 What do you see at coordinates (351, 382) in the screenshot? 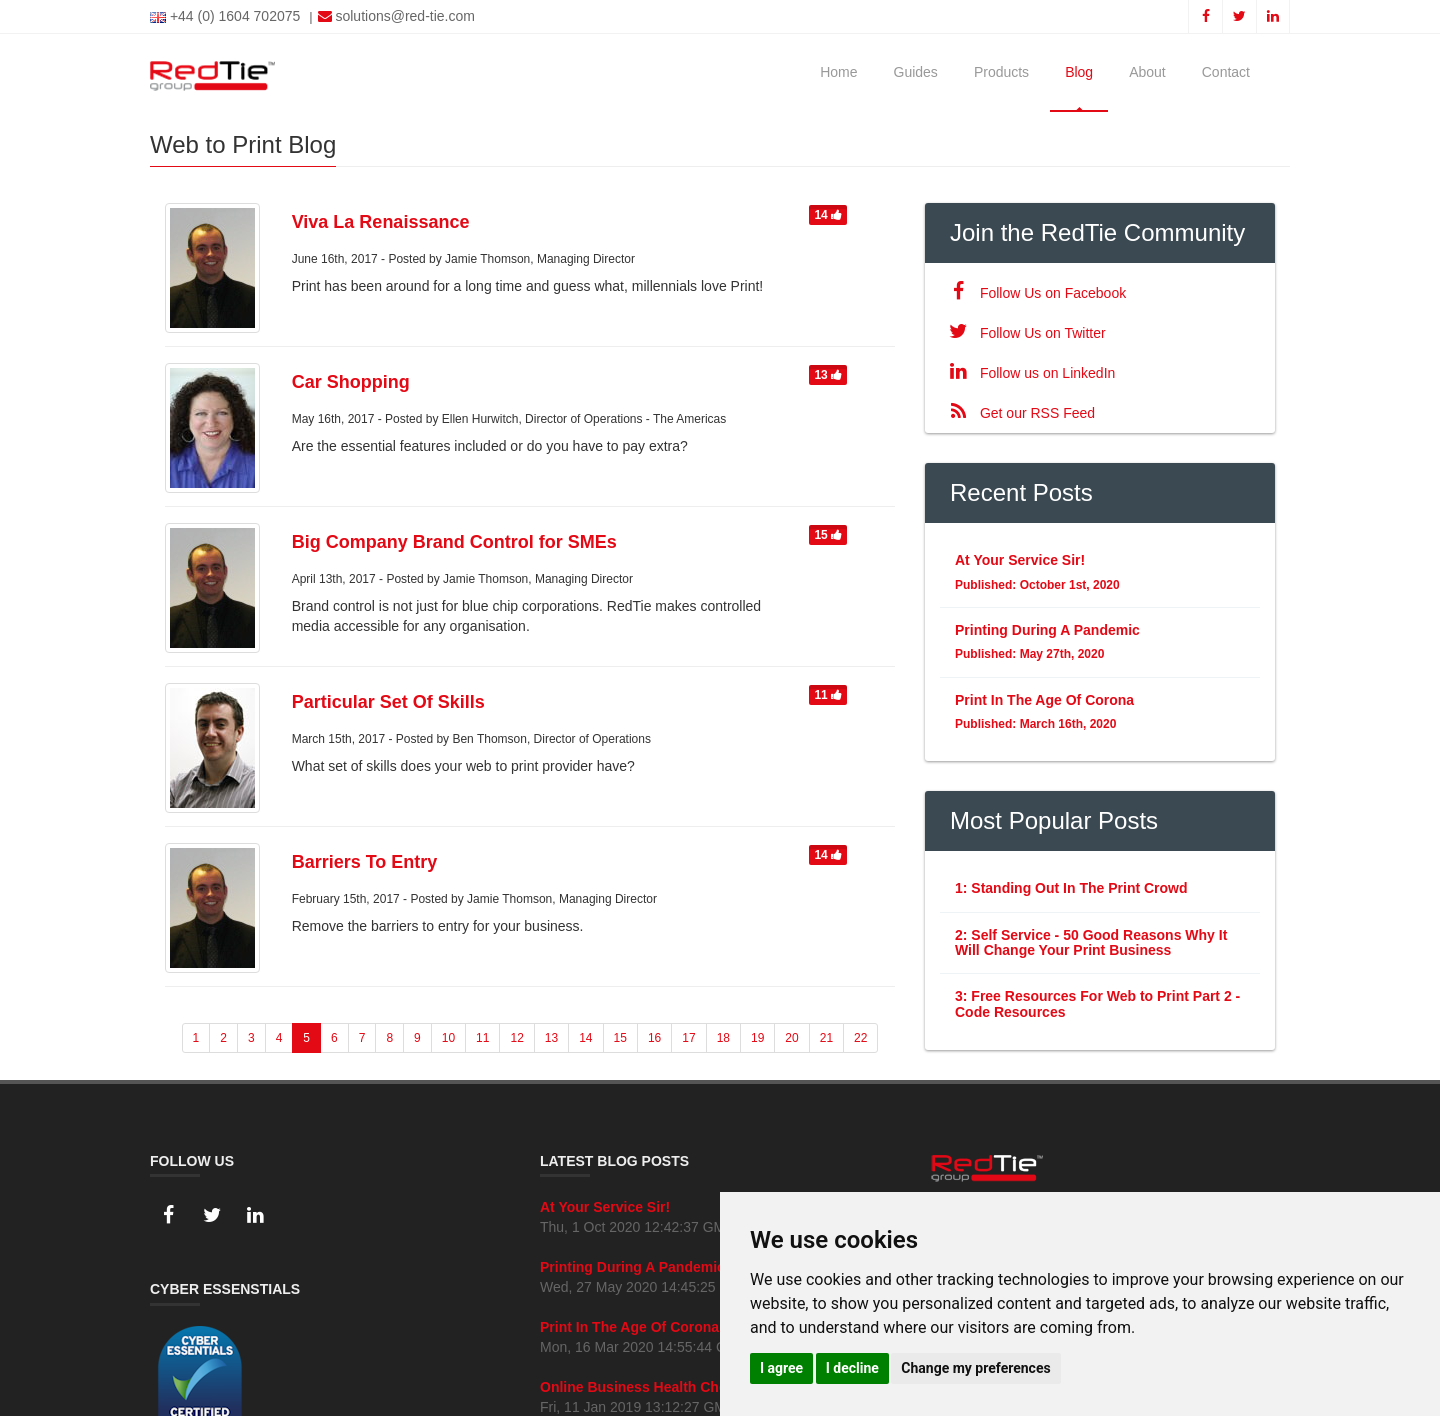
I see `Car Shopping` at bounding box center [351, 382].